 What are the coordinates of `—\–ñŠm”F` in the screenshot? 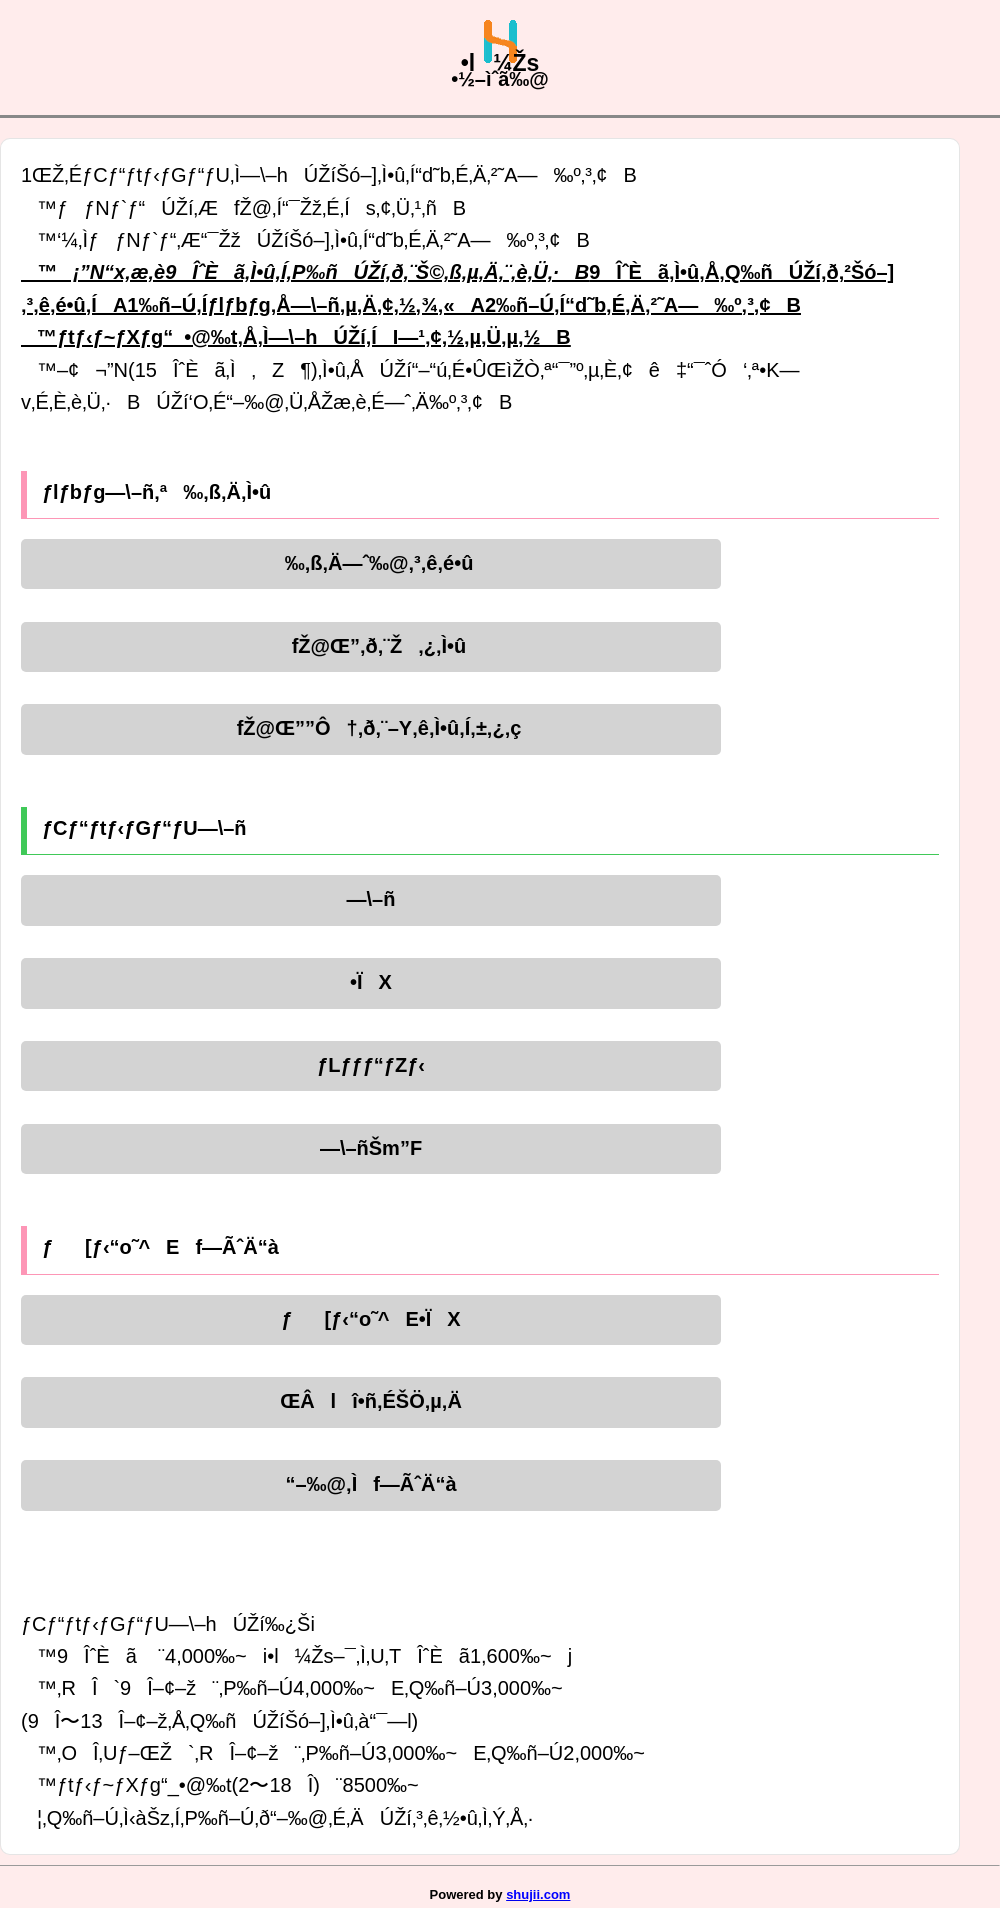 It's located at (371, 1148).